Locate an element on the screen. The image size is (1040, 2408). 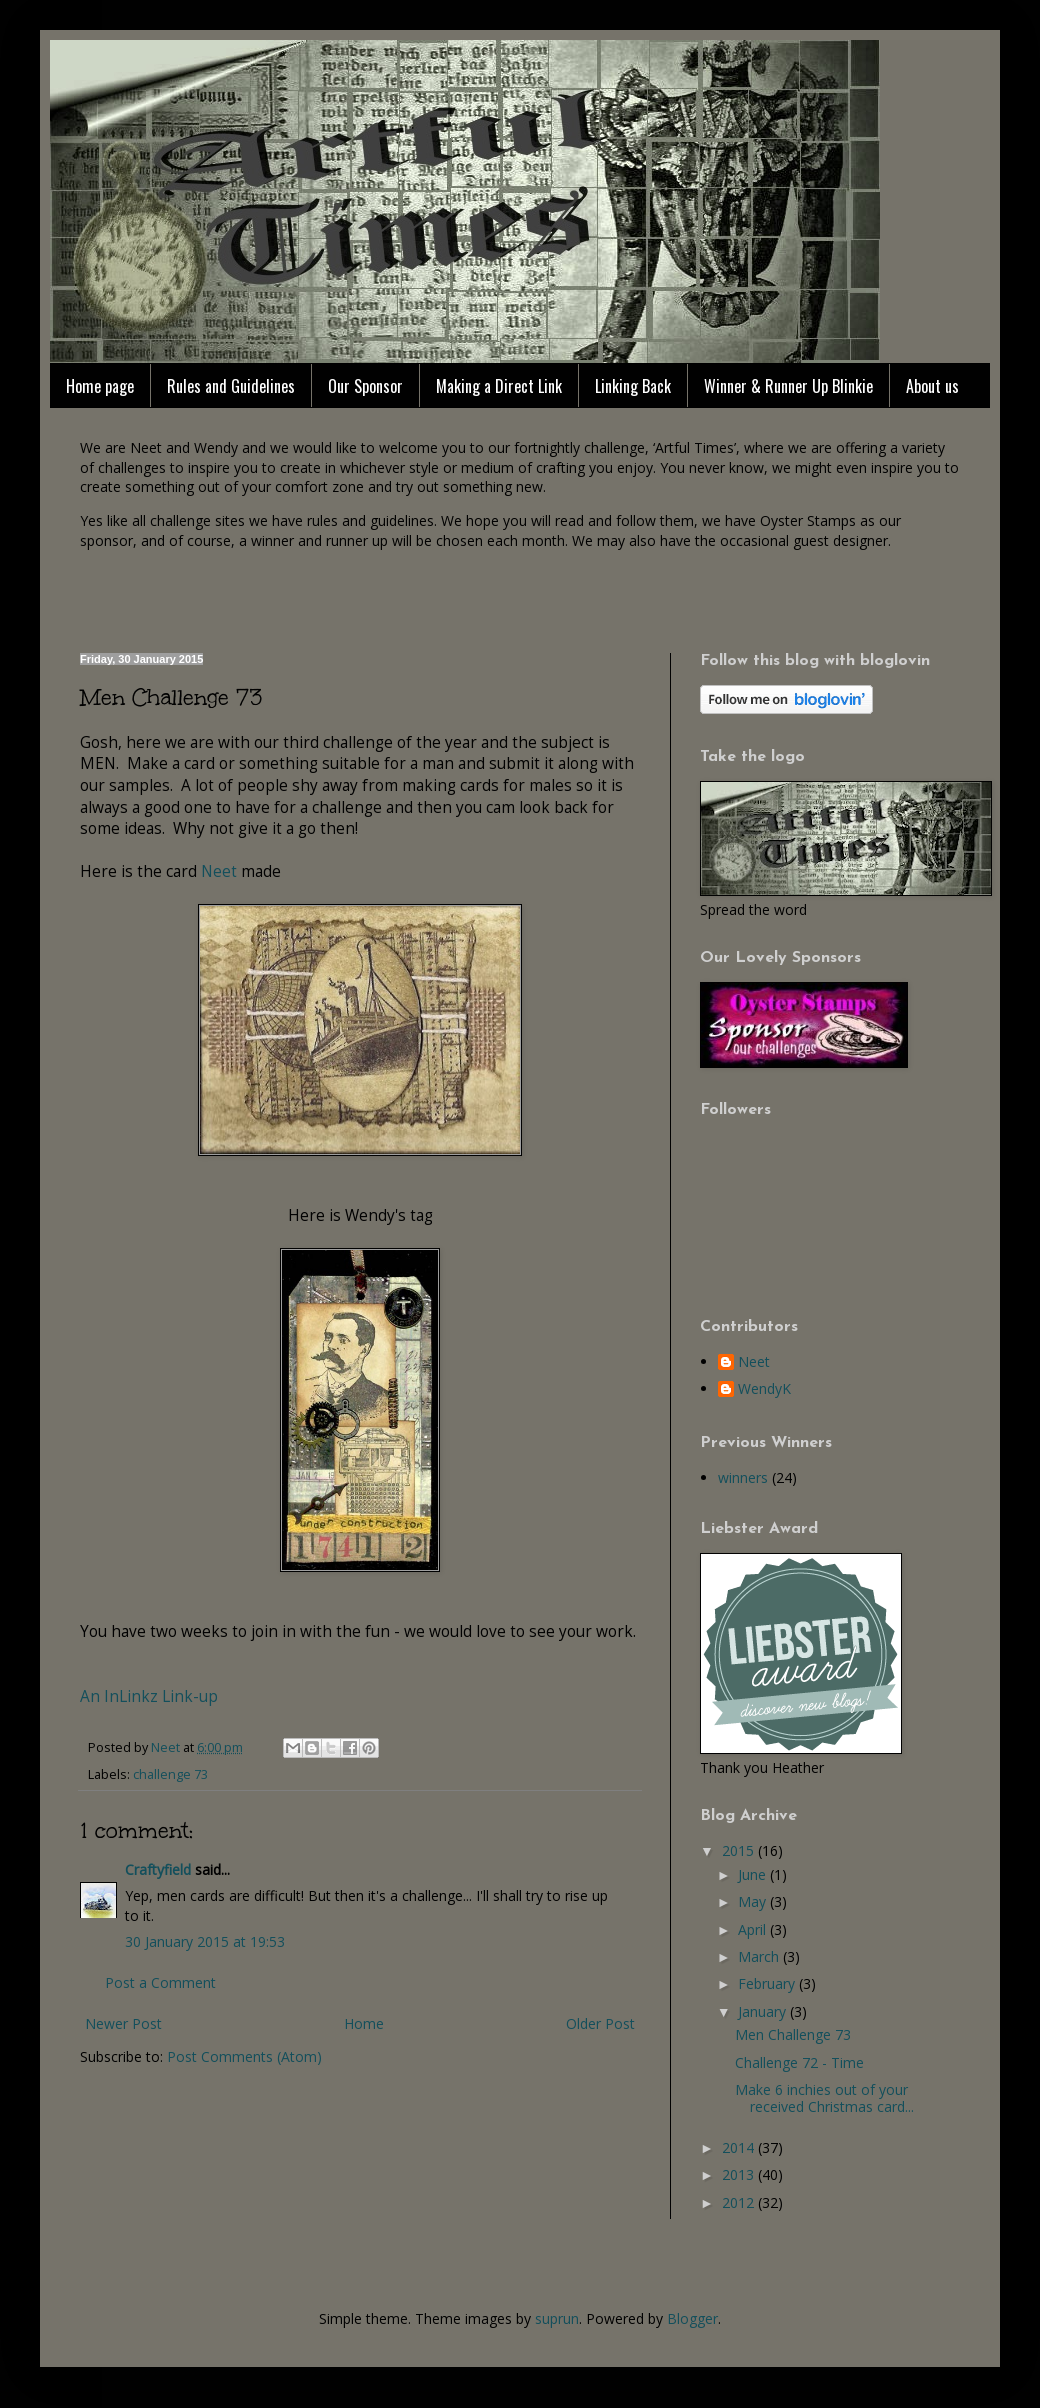
Home page is located at coordinates (100, 386).